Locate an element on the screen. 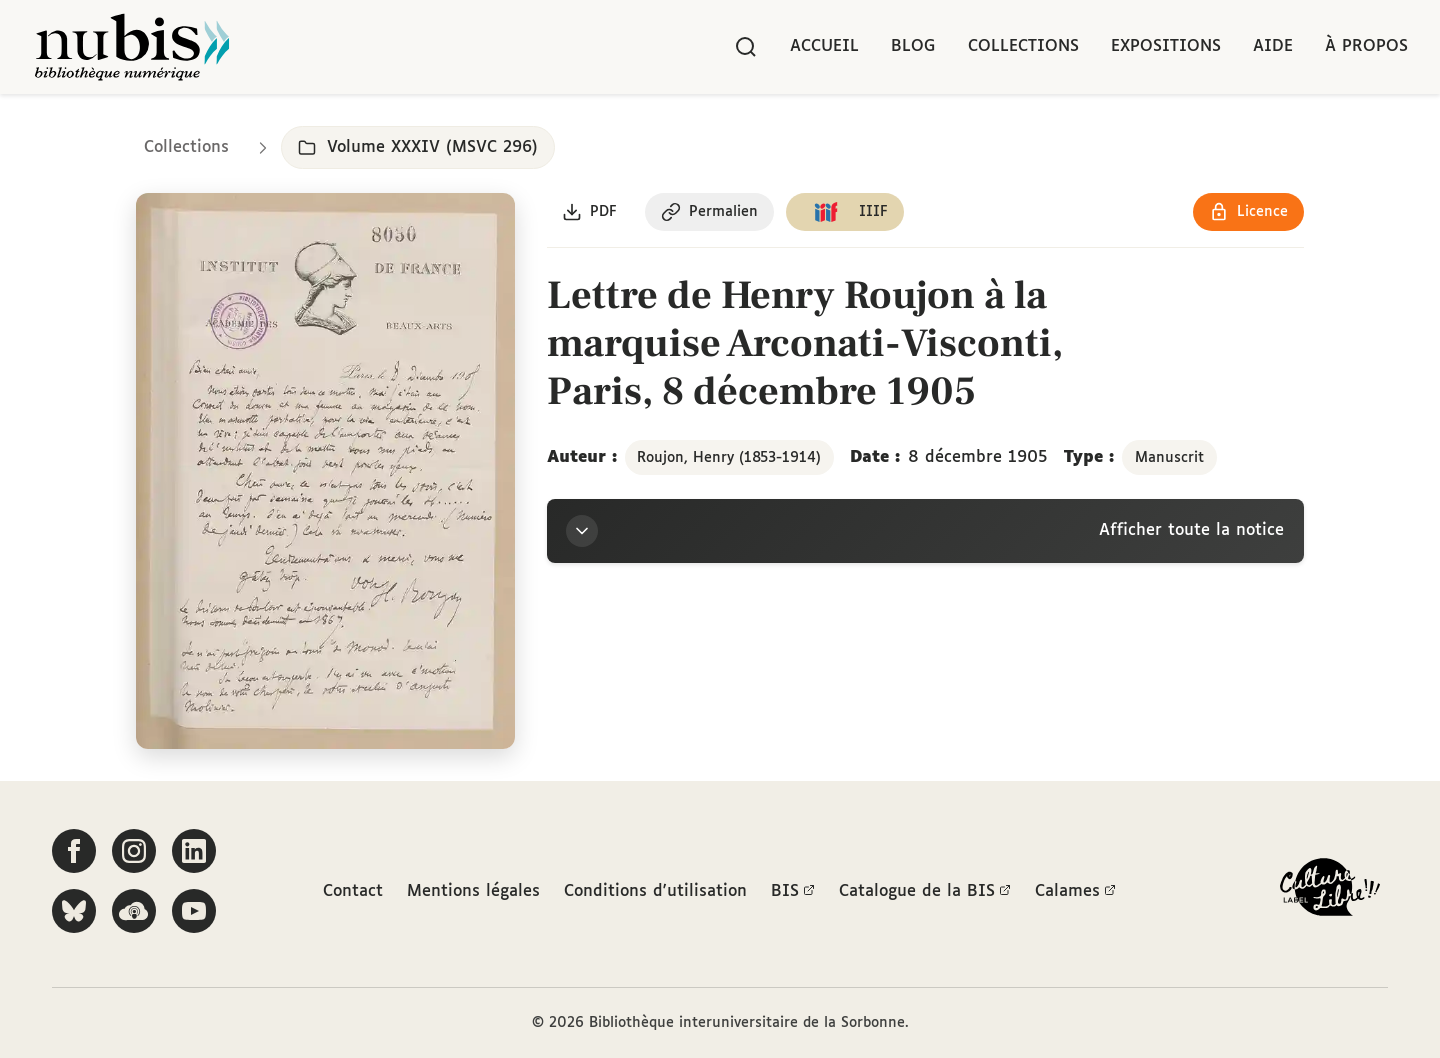  Expositions is located at coordinates (1166, 46).